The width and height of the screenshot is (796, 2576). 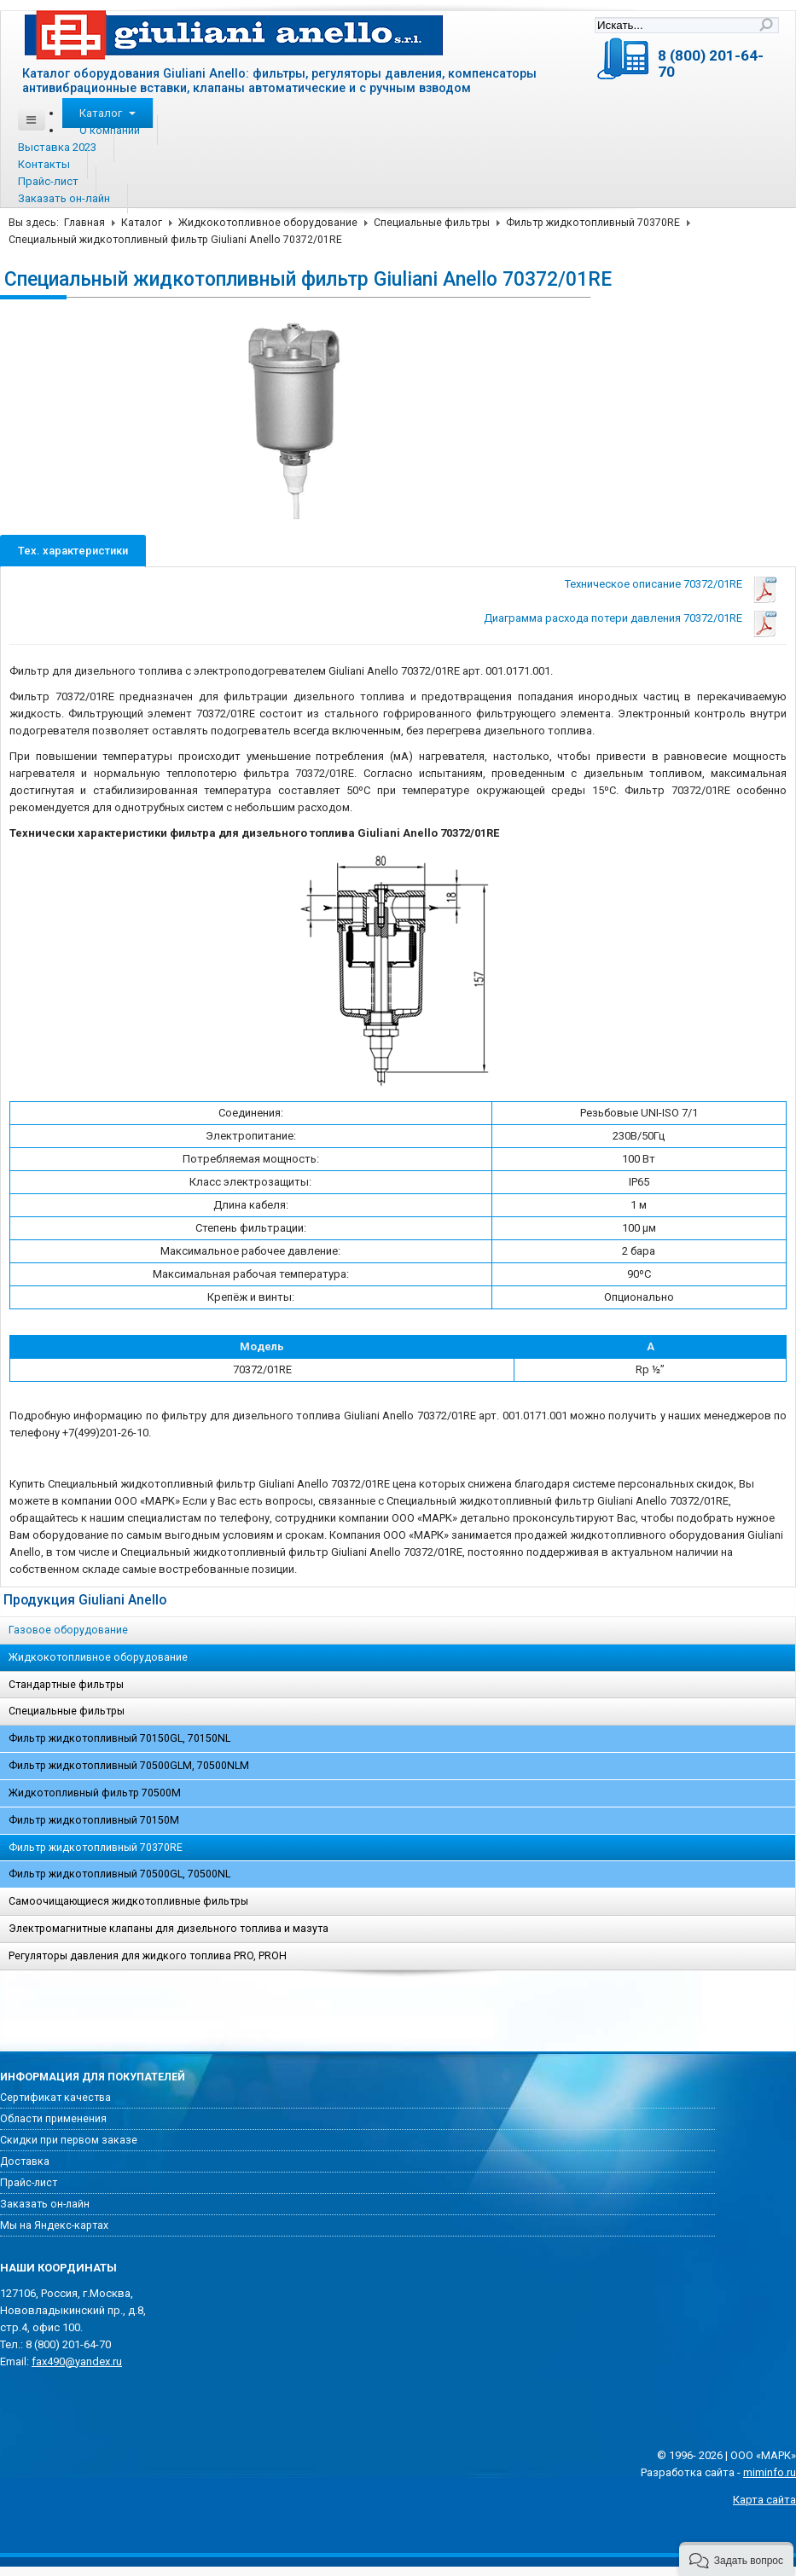 I want to click on Электромагнитные клапаны для дизельного топлива и мазута, so click(x=168, y=1929).